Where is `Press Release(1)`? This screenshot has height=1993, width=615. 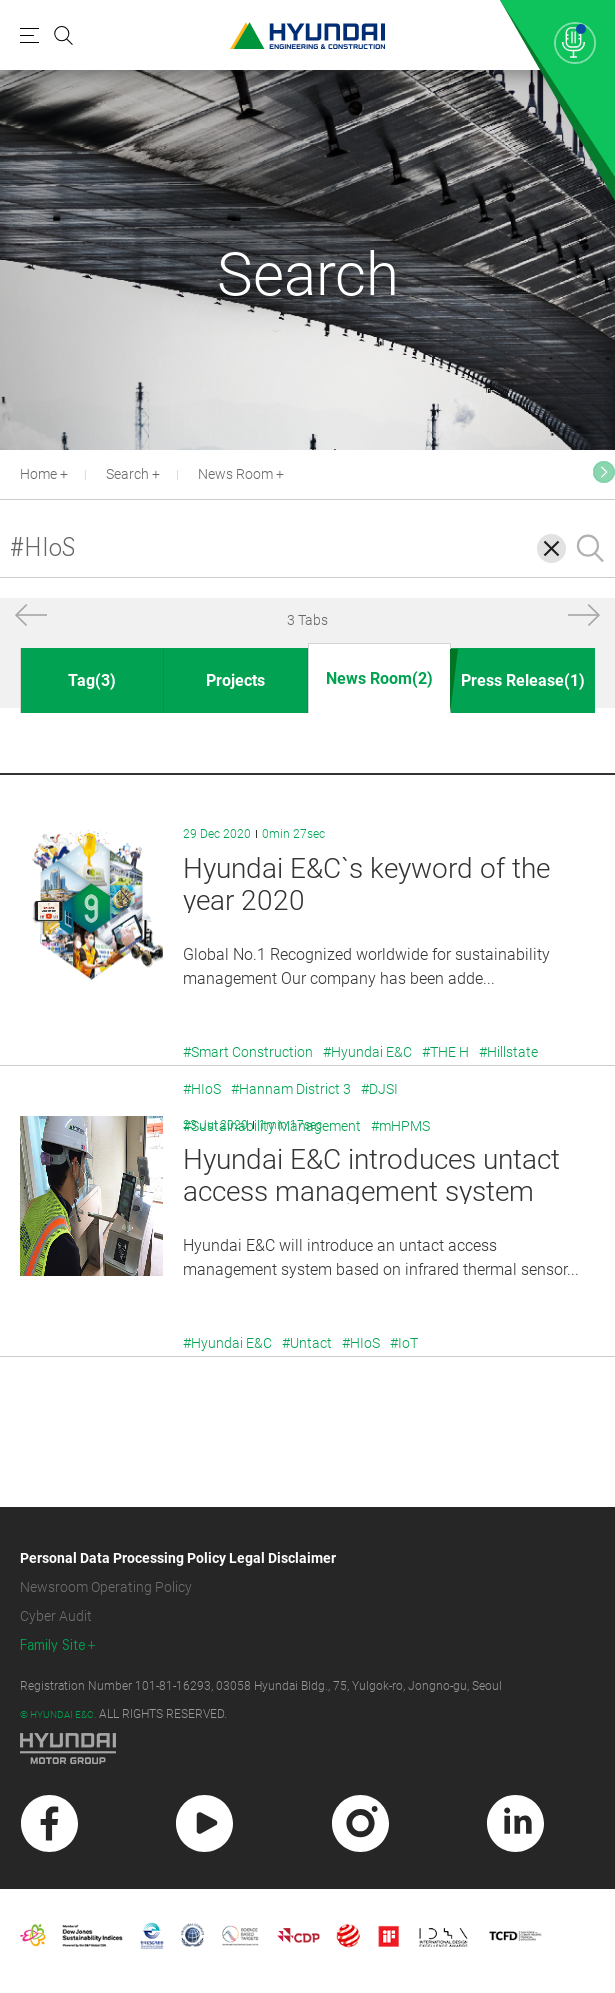
Press Release(1) is located at coordinates (523, 680).